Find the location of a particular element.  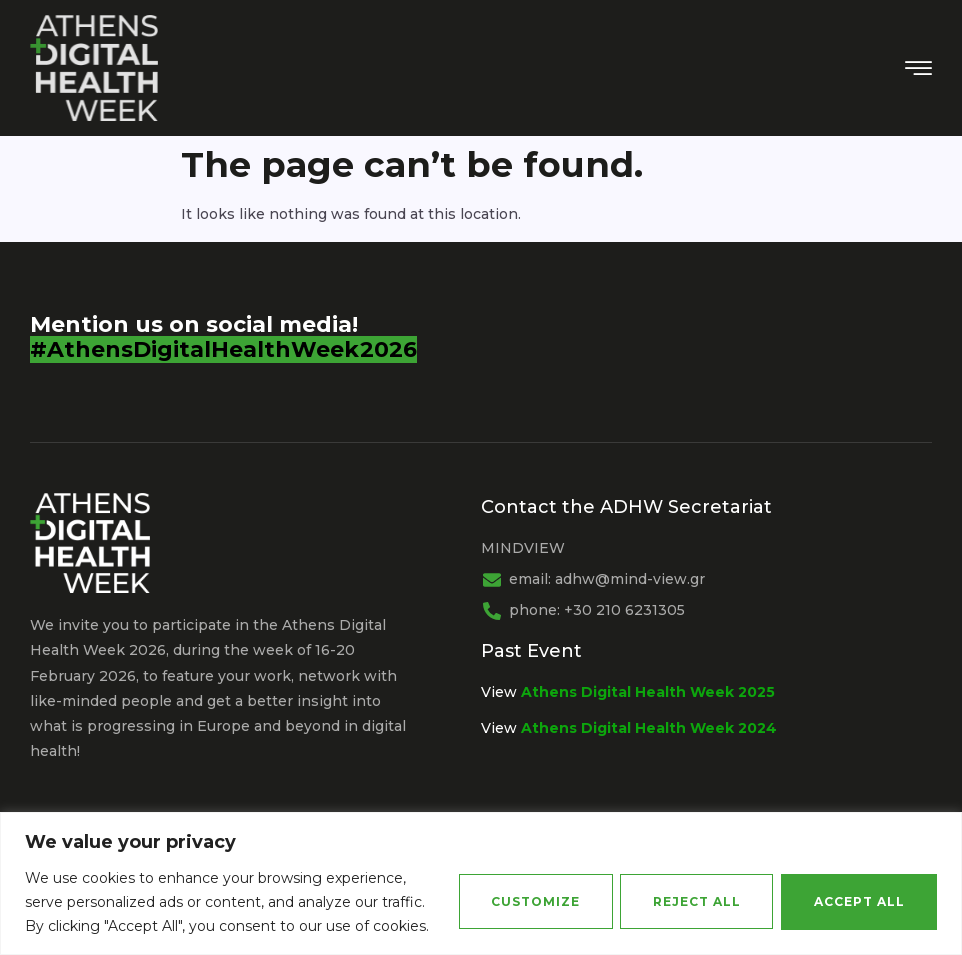

[hamburger-icon] is located at coordinates (918, 70).